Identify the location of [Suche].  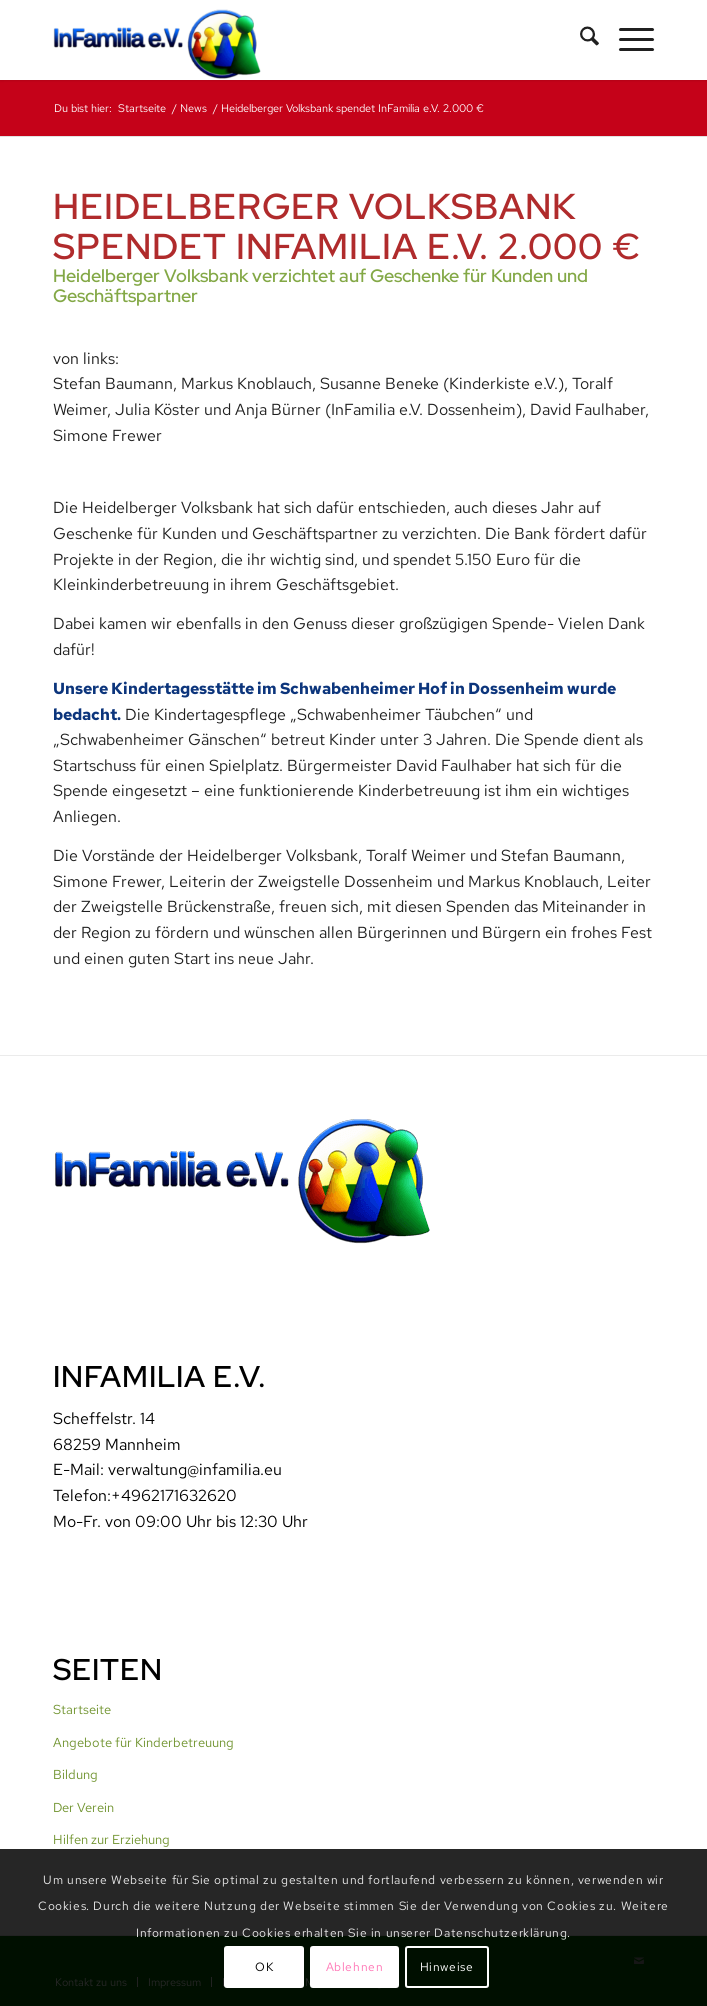
(579, 40).